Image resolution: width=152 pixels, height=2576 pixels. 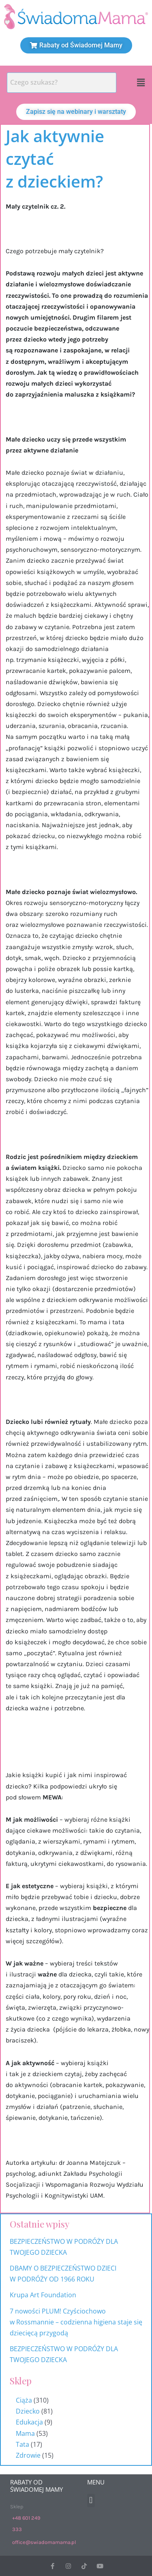 What do you see at coordinates (141, 82) in the screenshot?
I see `[button]` at bounding box center [141, 82].